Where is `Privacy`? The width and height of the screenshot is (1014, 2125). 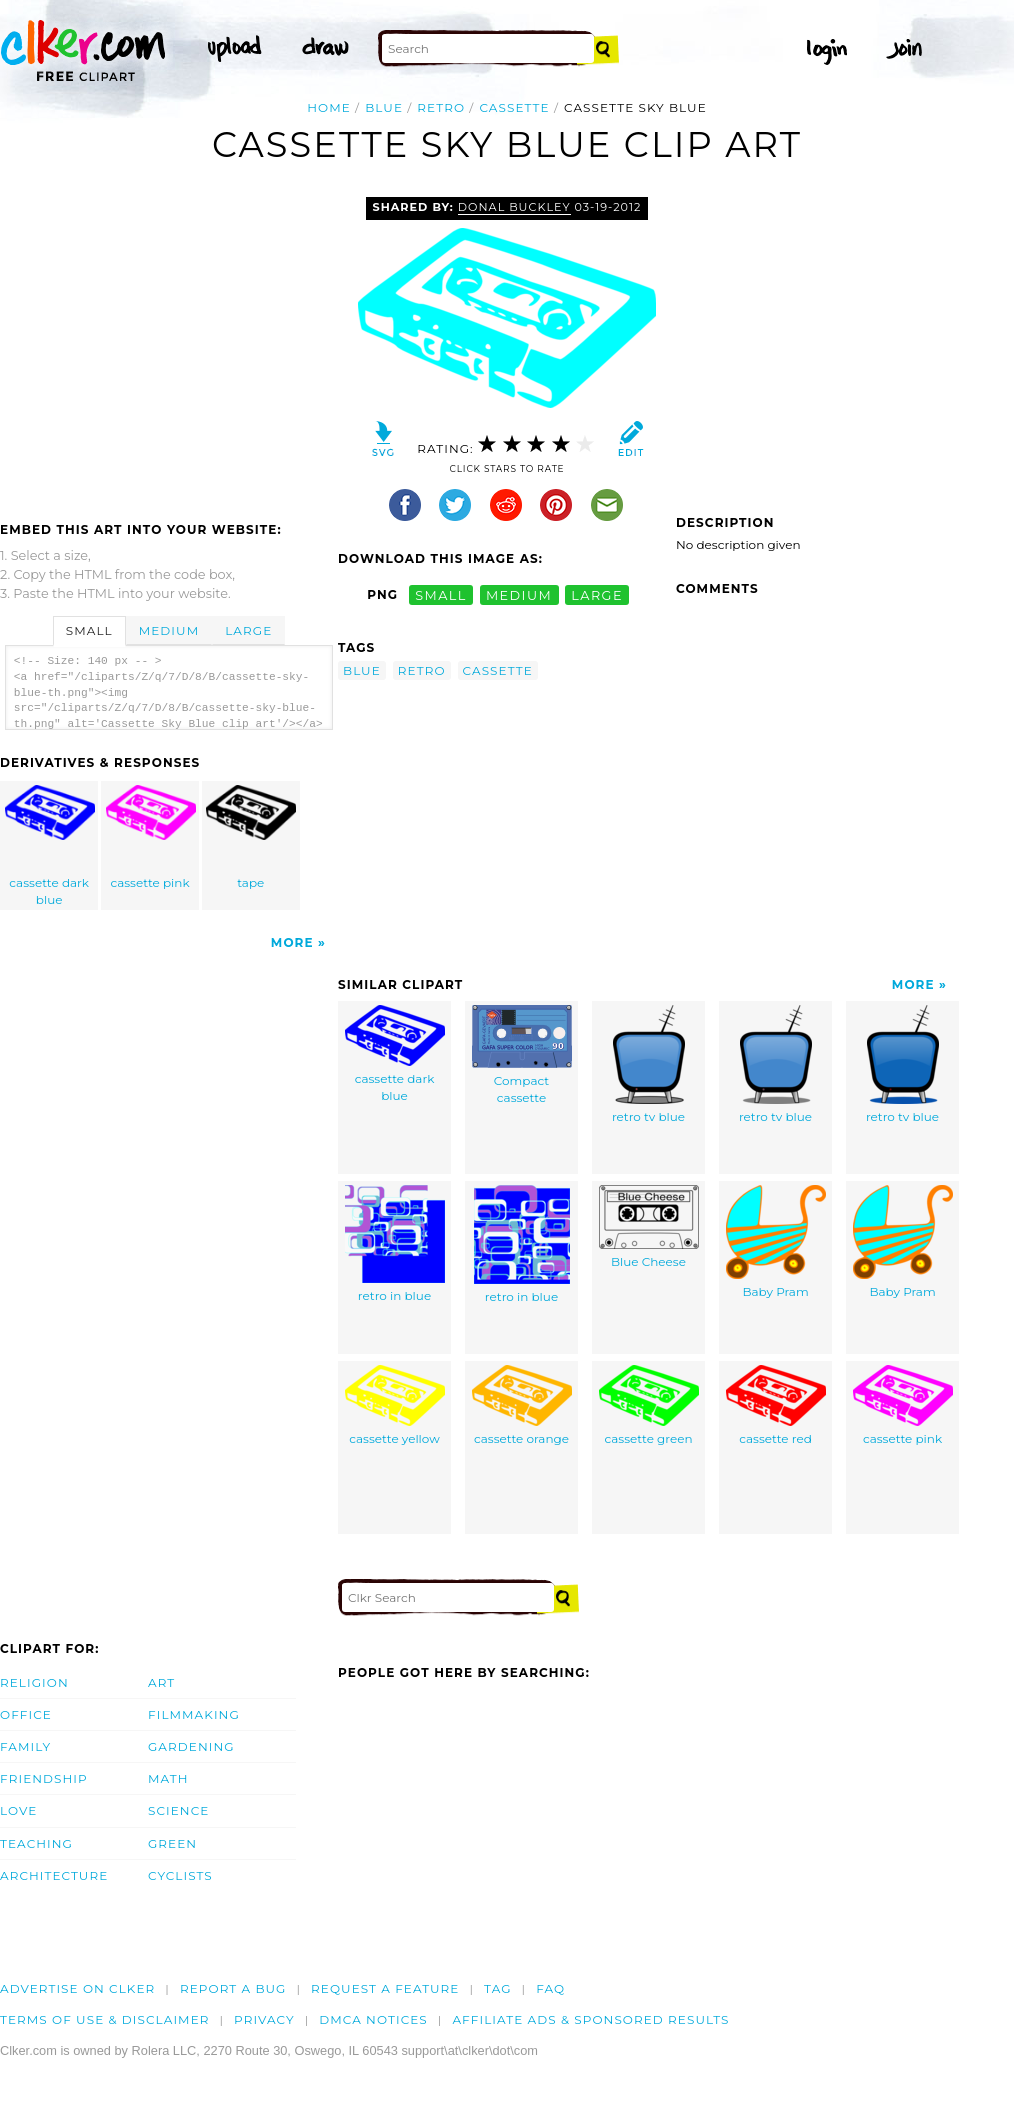
Privacy is located at coordinates (264, 2019).